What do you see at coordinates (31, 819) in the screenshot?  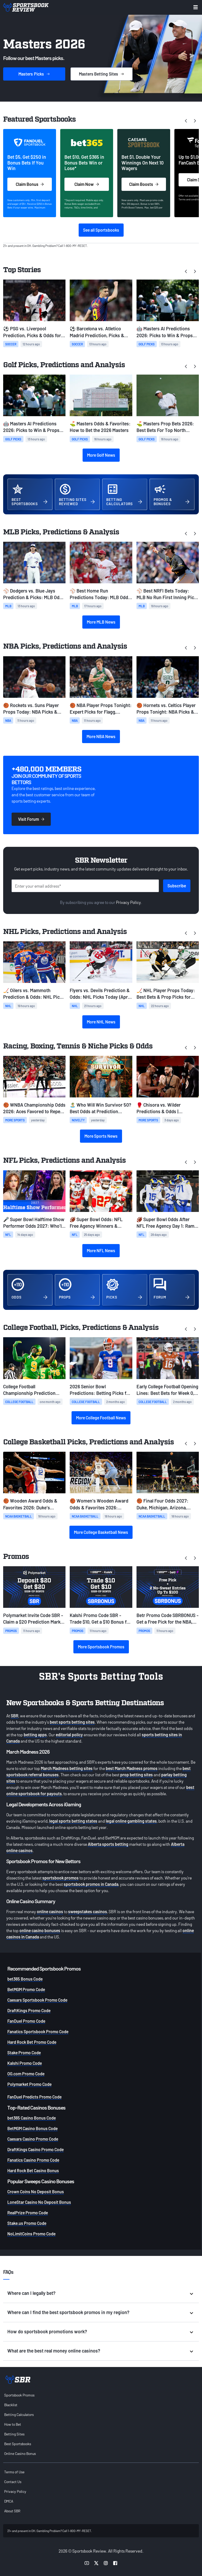 I see `Visit Forum` at bounding box center [31, 819].